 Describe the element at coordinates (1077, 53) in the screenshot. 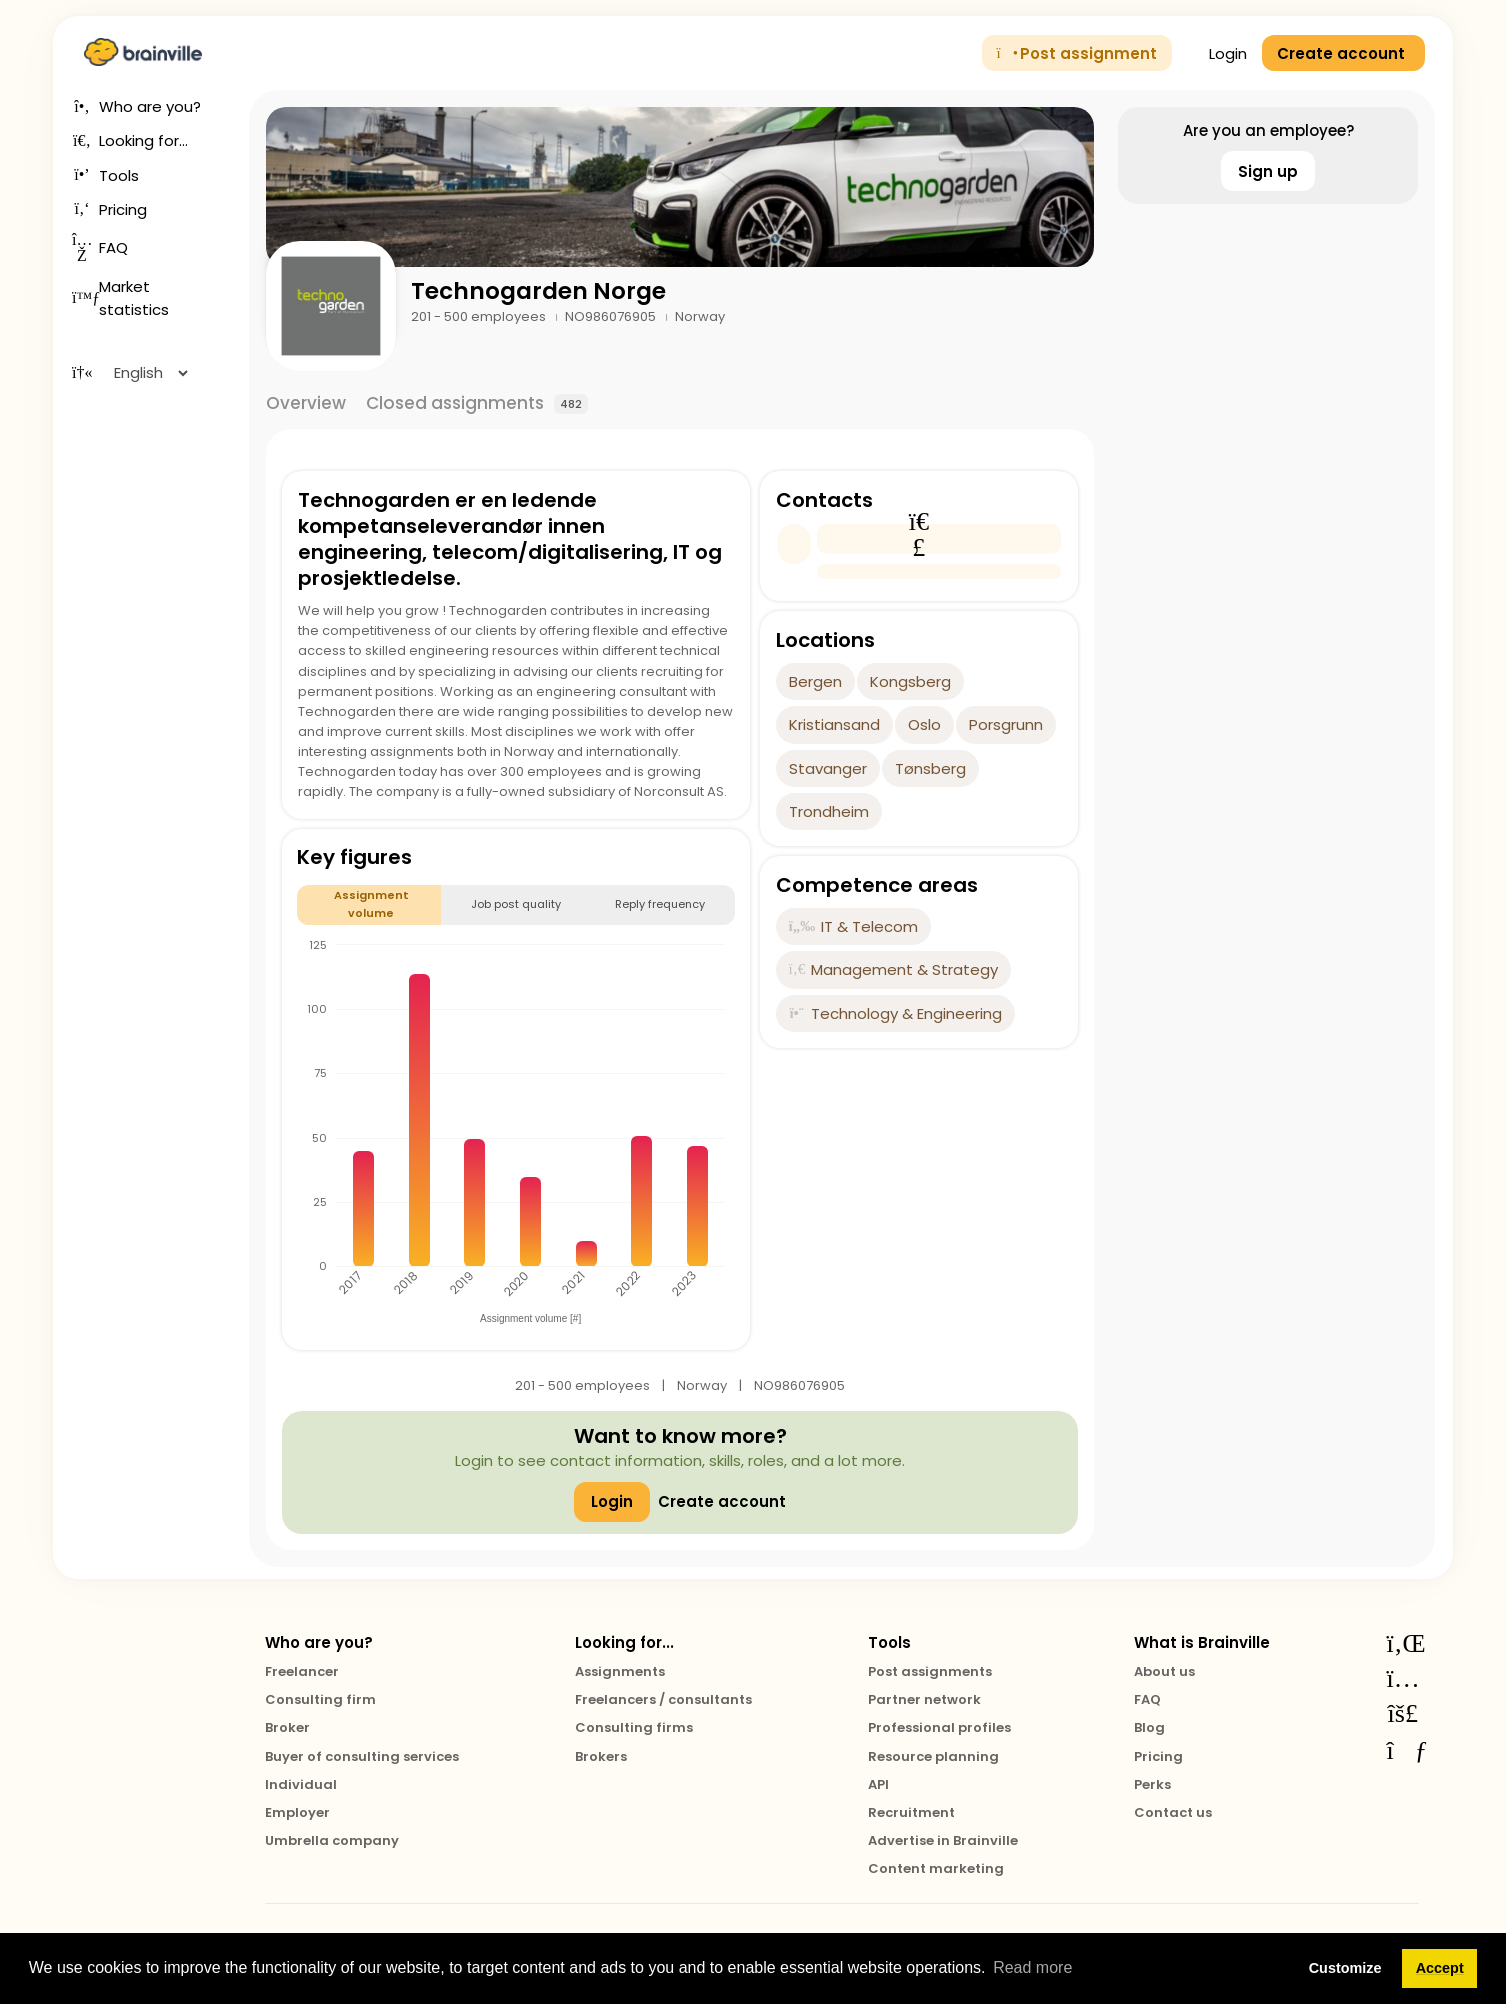

I see `Post assignment` at that location.